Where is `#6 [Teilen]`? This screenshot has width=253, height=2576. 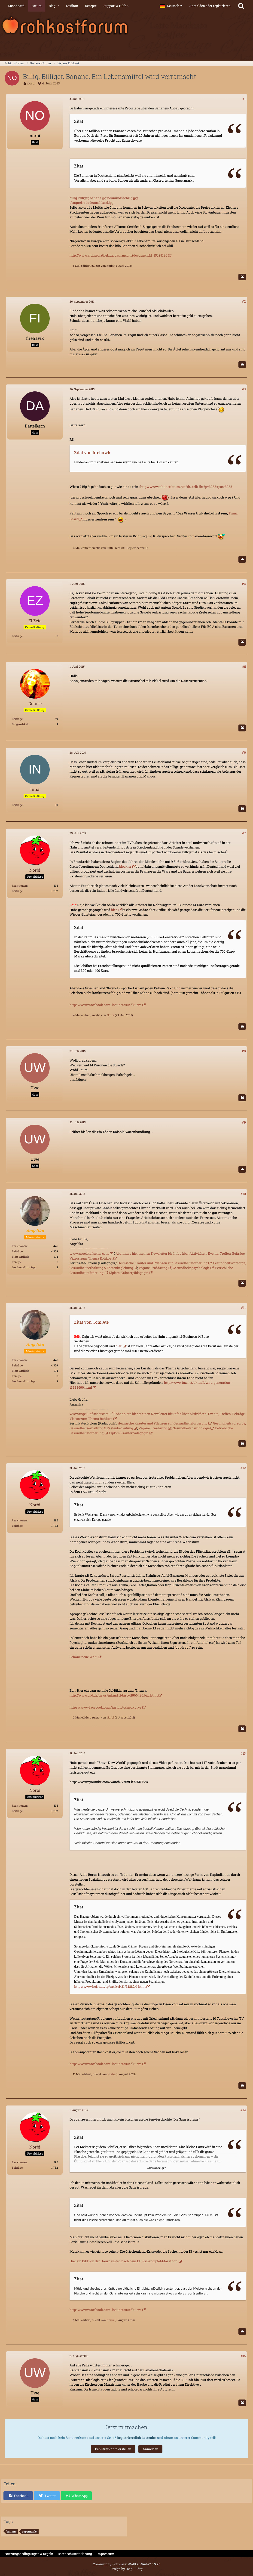
#6 [Teilen] is located at coordinates (244, 752).